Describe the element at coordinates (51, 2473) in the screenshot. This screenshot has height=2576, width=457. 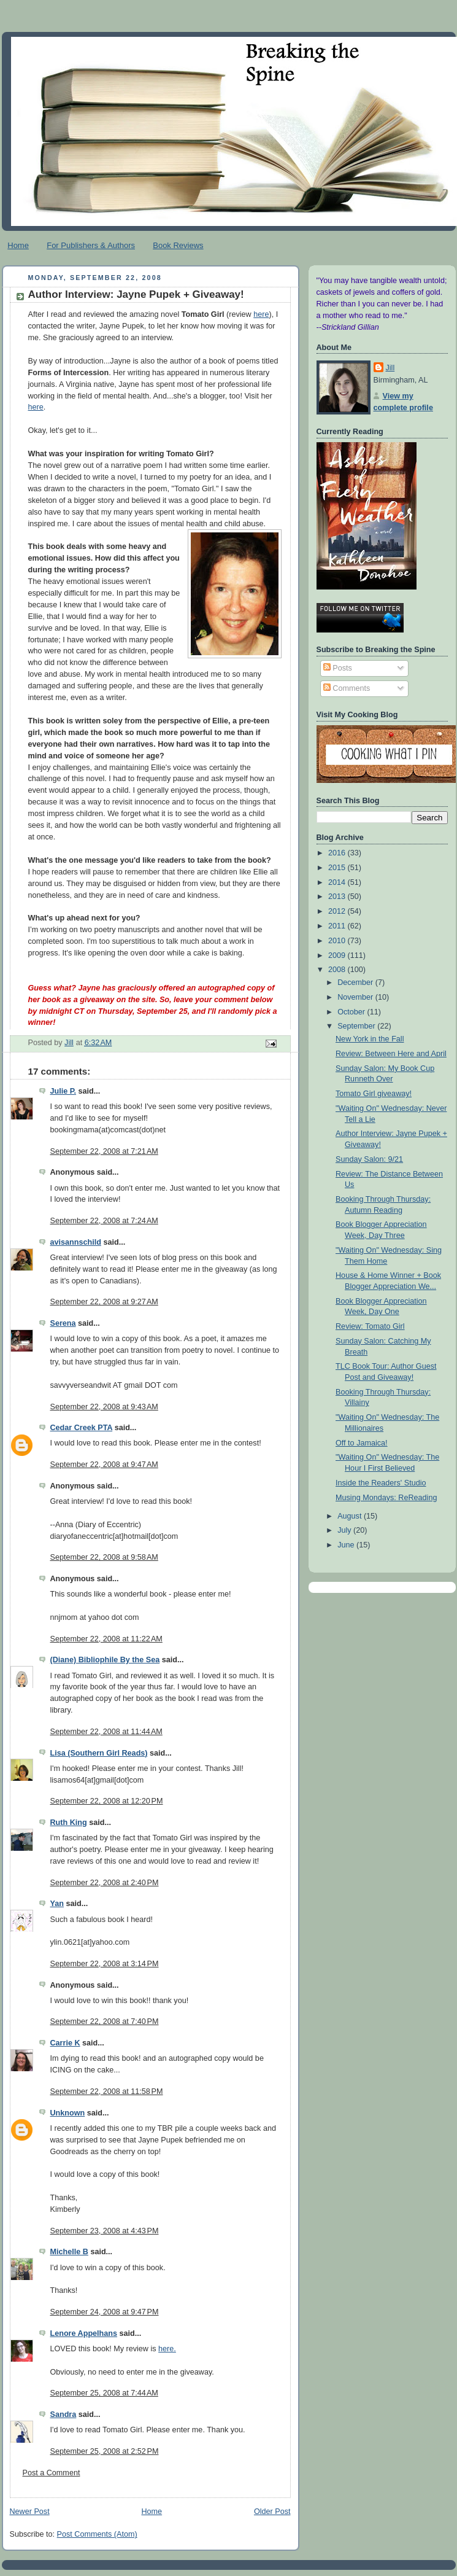
I see `Post a Comment` at that location.